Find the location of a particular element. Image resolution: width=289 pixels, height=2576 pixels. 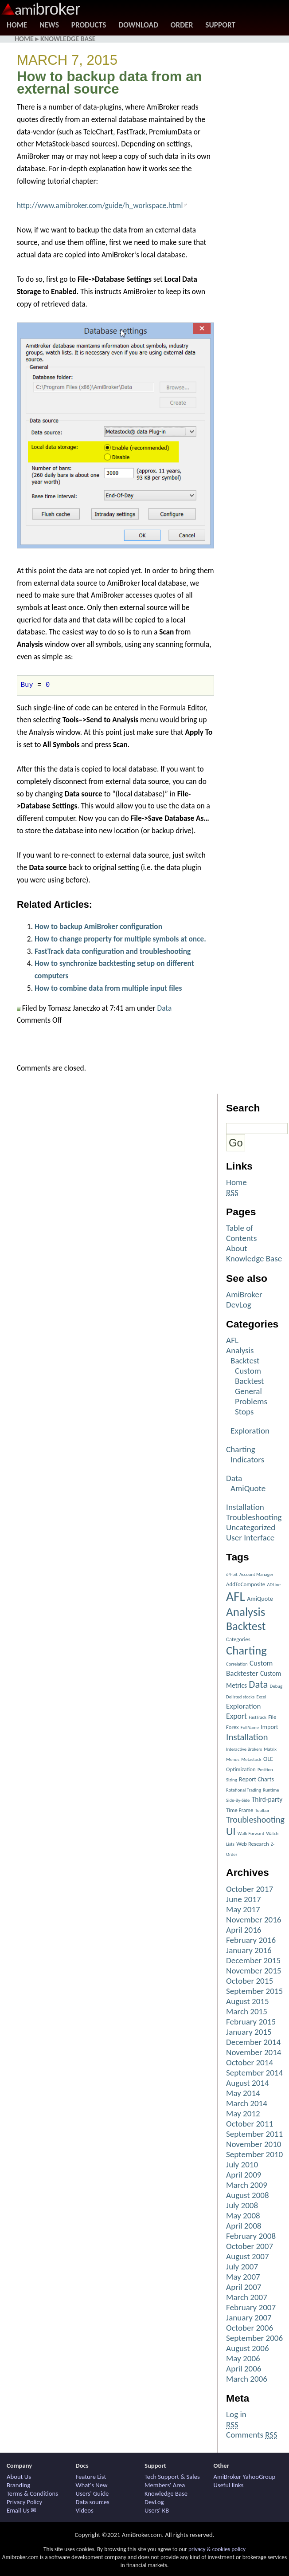

Order is located at coordinates (182, 25).